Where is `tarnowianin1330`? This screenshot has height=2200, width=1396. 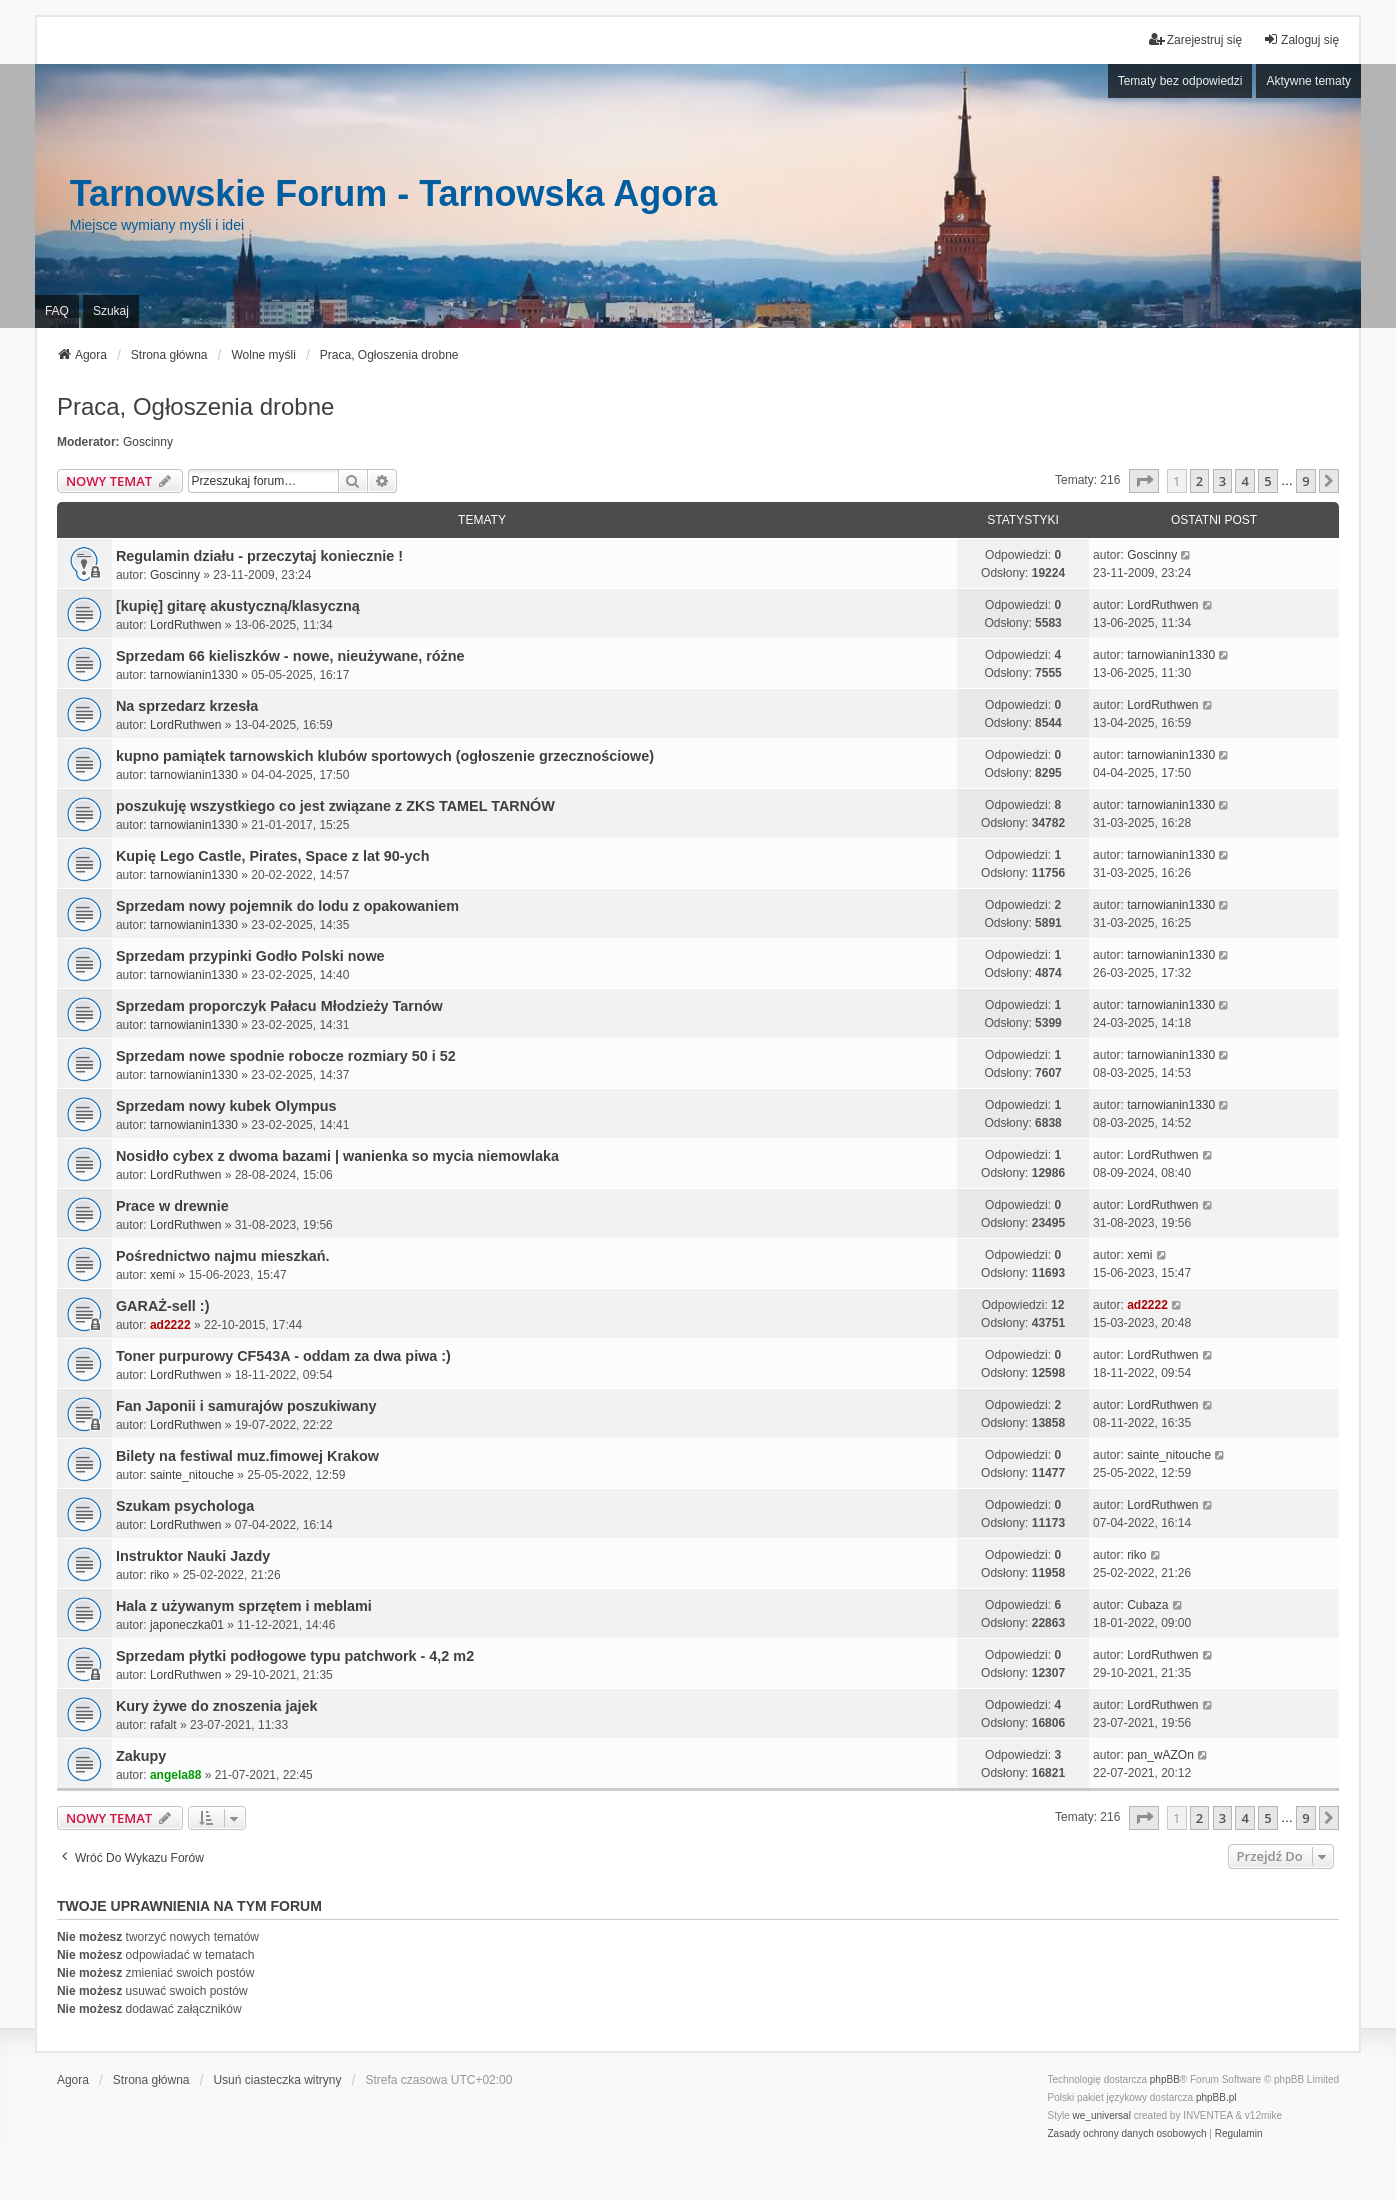 tarnowianin1330 is located at coordinates (194, 675).